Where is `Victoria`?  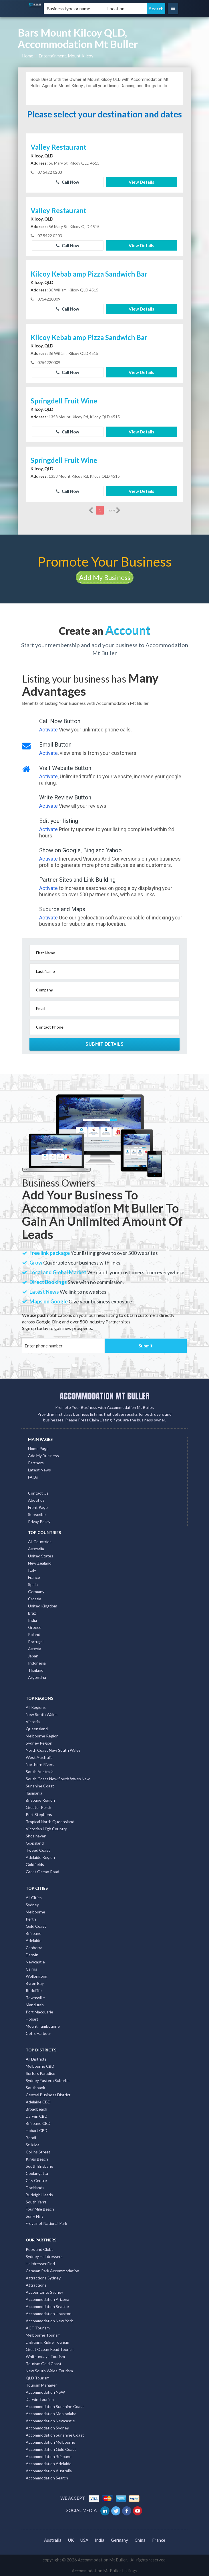 Victoria is located at coordinates (33, 1721).